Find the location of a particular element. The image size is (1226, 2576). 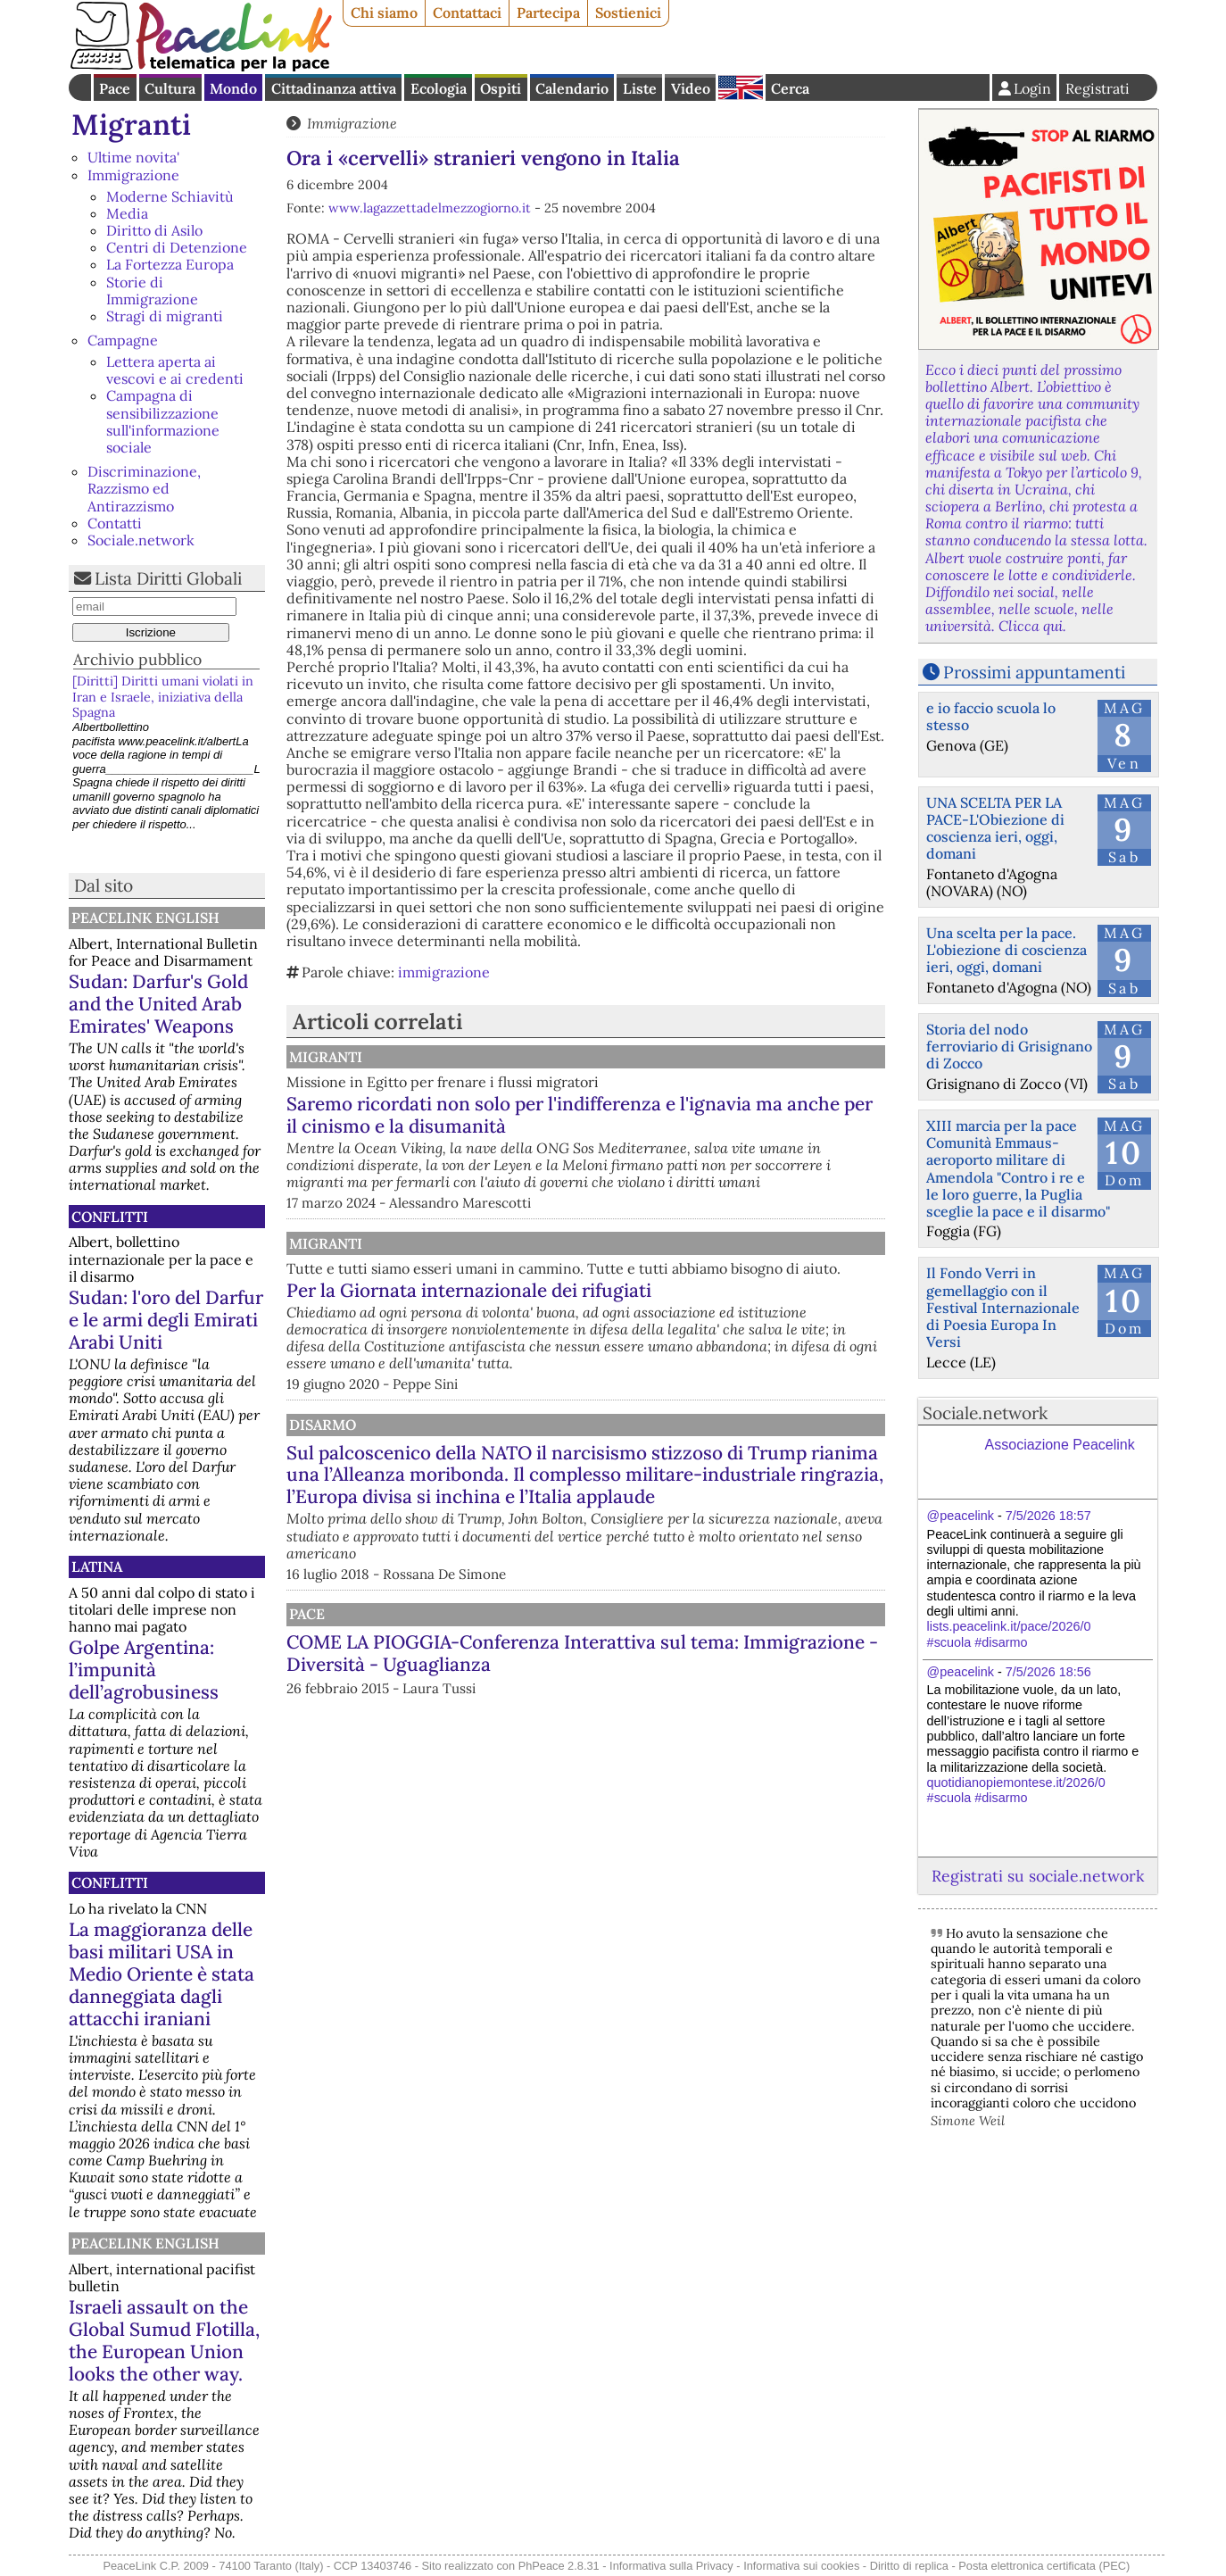

Contatti is located at coordinates (114, 523).